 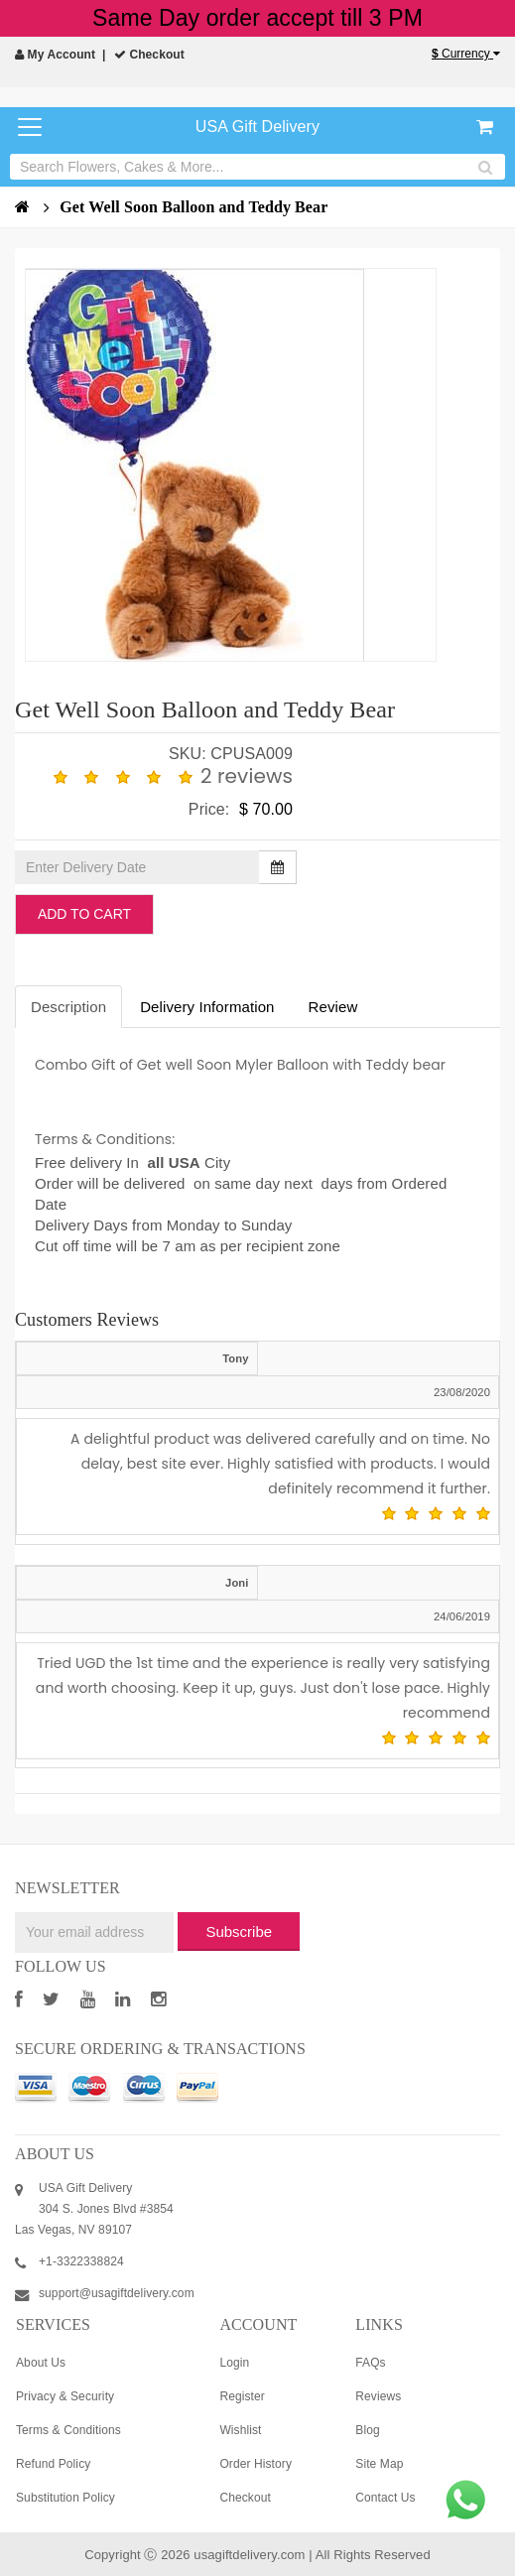 I want to click on Contact Us, so click(x=385, y=2498).